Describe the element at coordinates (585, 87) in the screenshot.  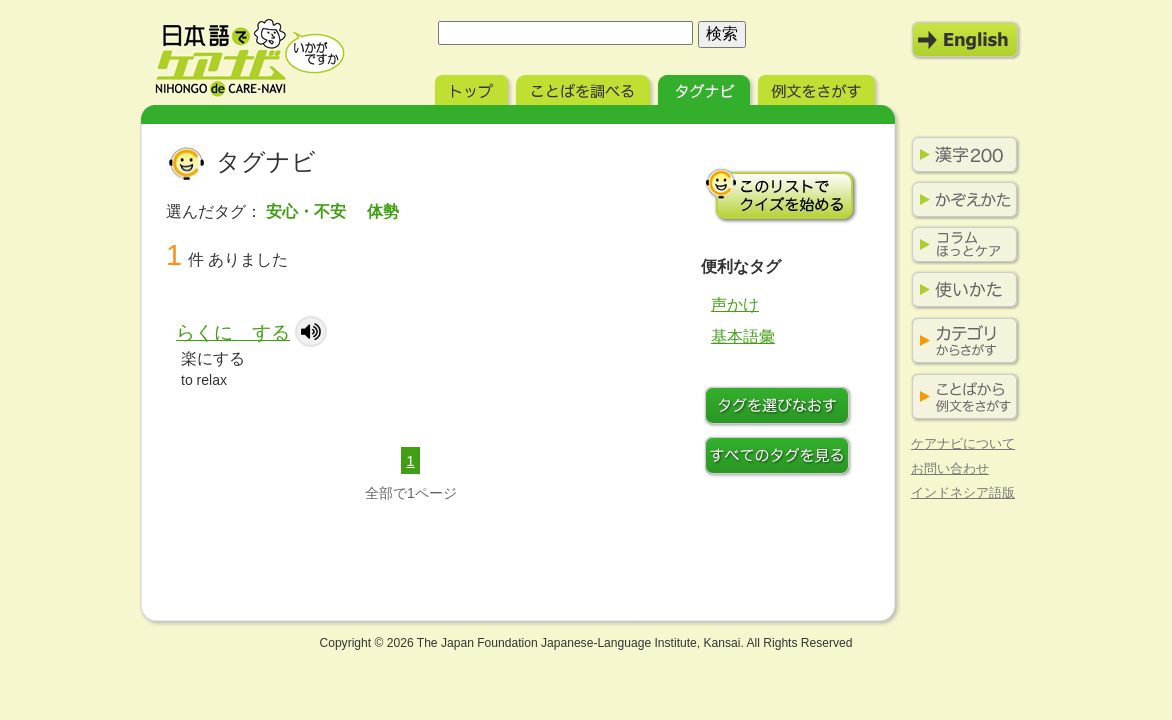
I see `ことばを調べる` at that location.